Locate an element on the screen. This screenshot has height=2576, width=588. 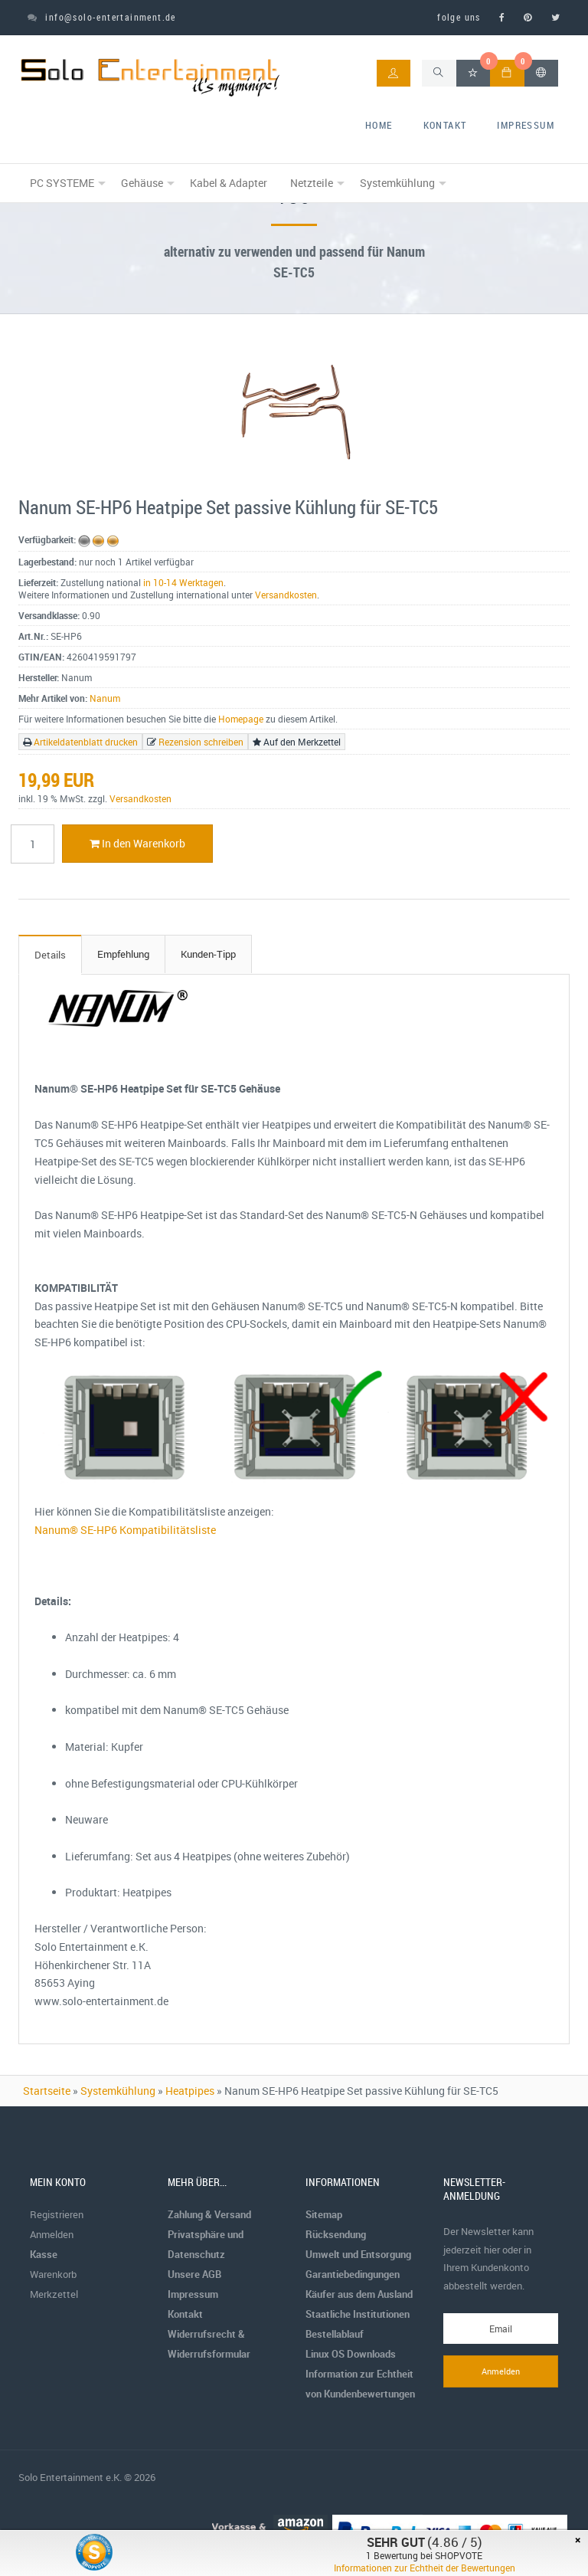
Netzteile is located at coordinates (311, 182).